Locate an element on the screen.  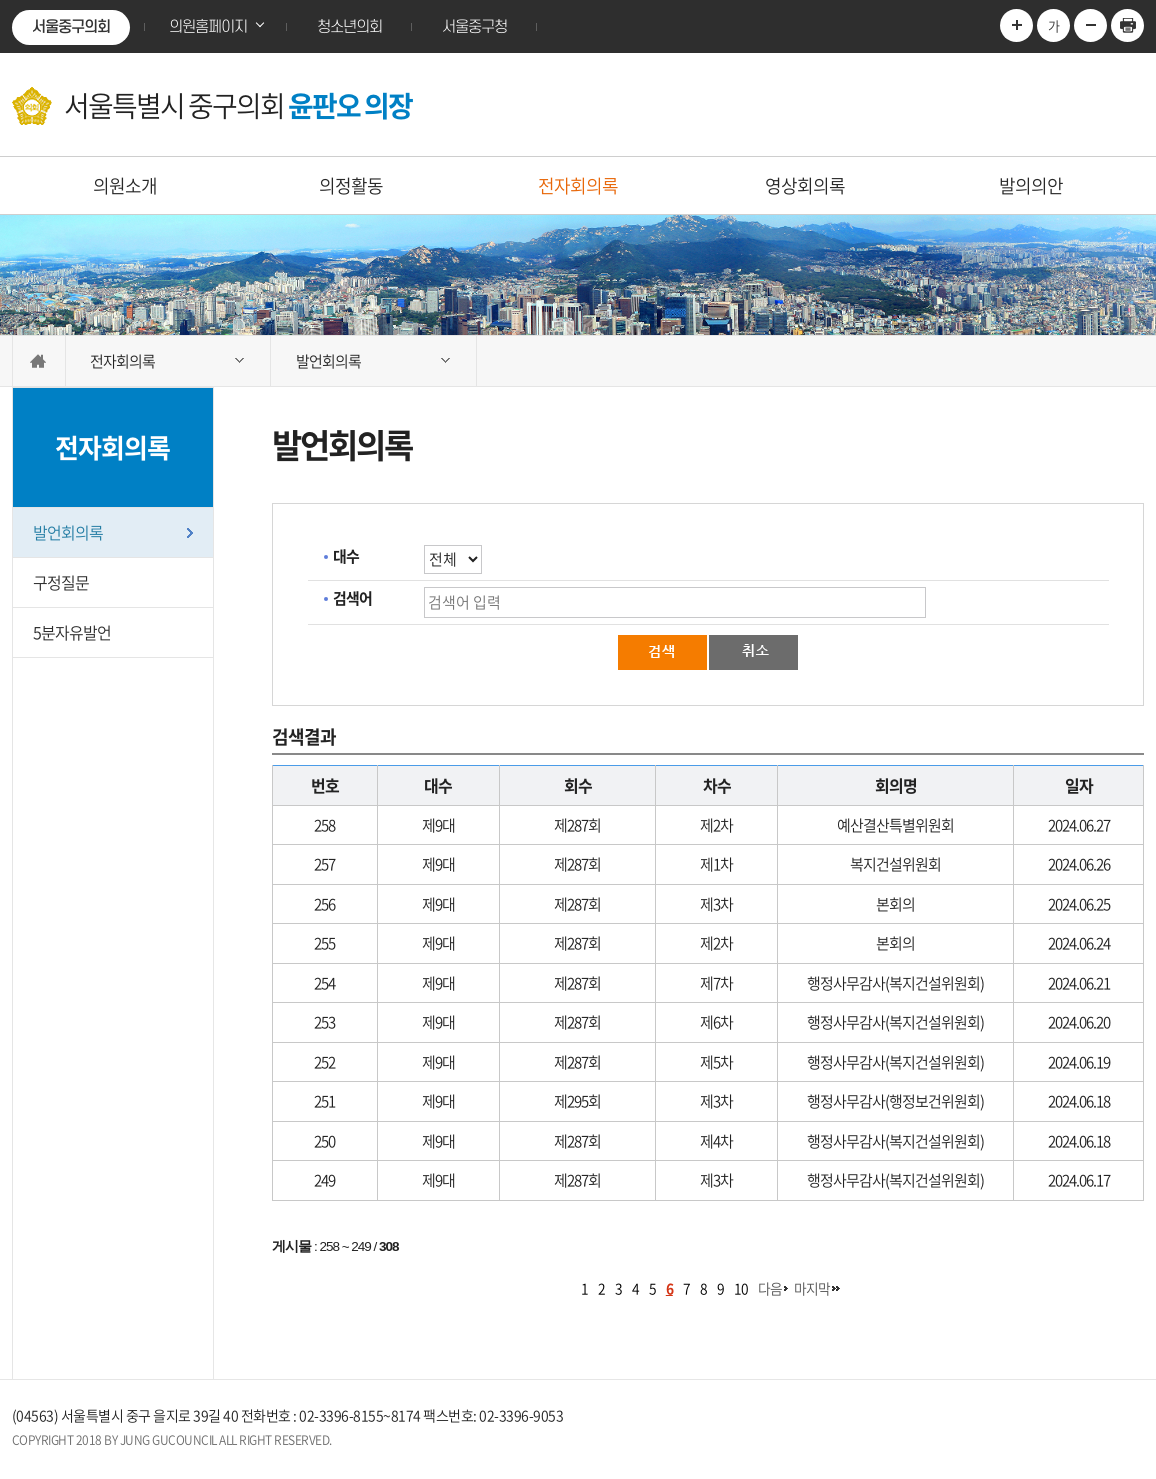
글자크기를 한단계 확대 is located at coordinates (1016, 25).